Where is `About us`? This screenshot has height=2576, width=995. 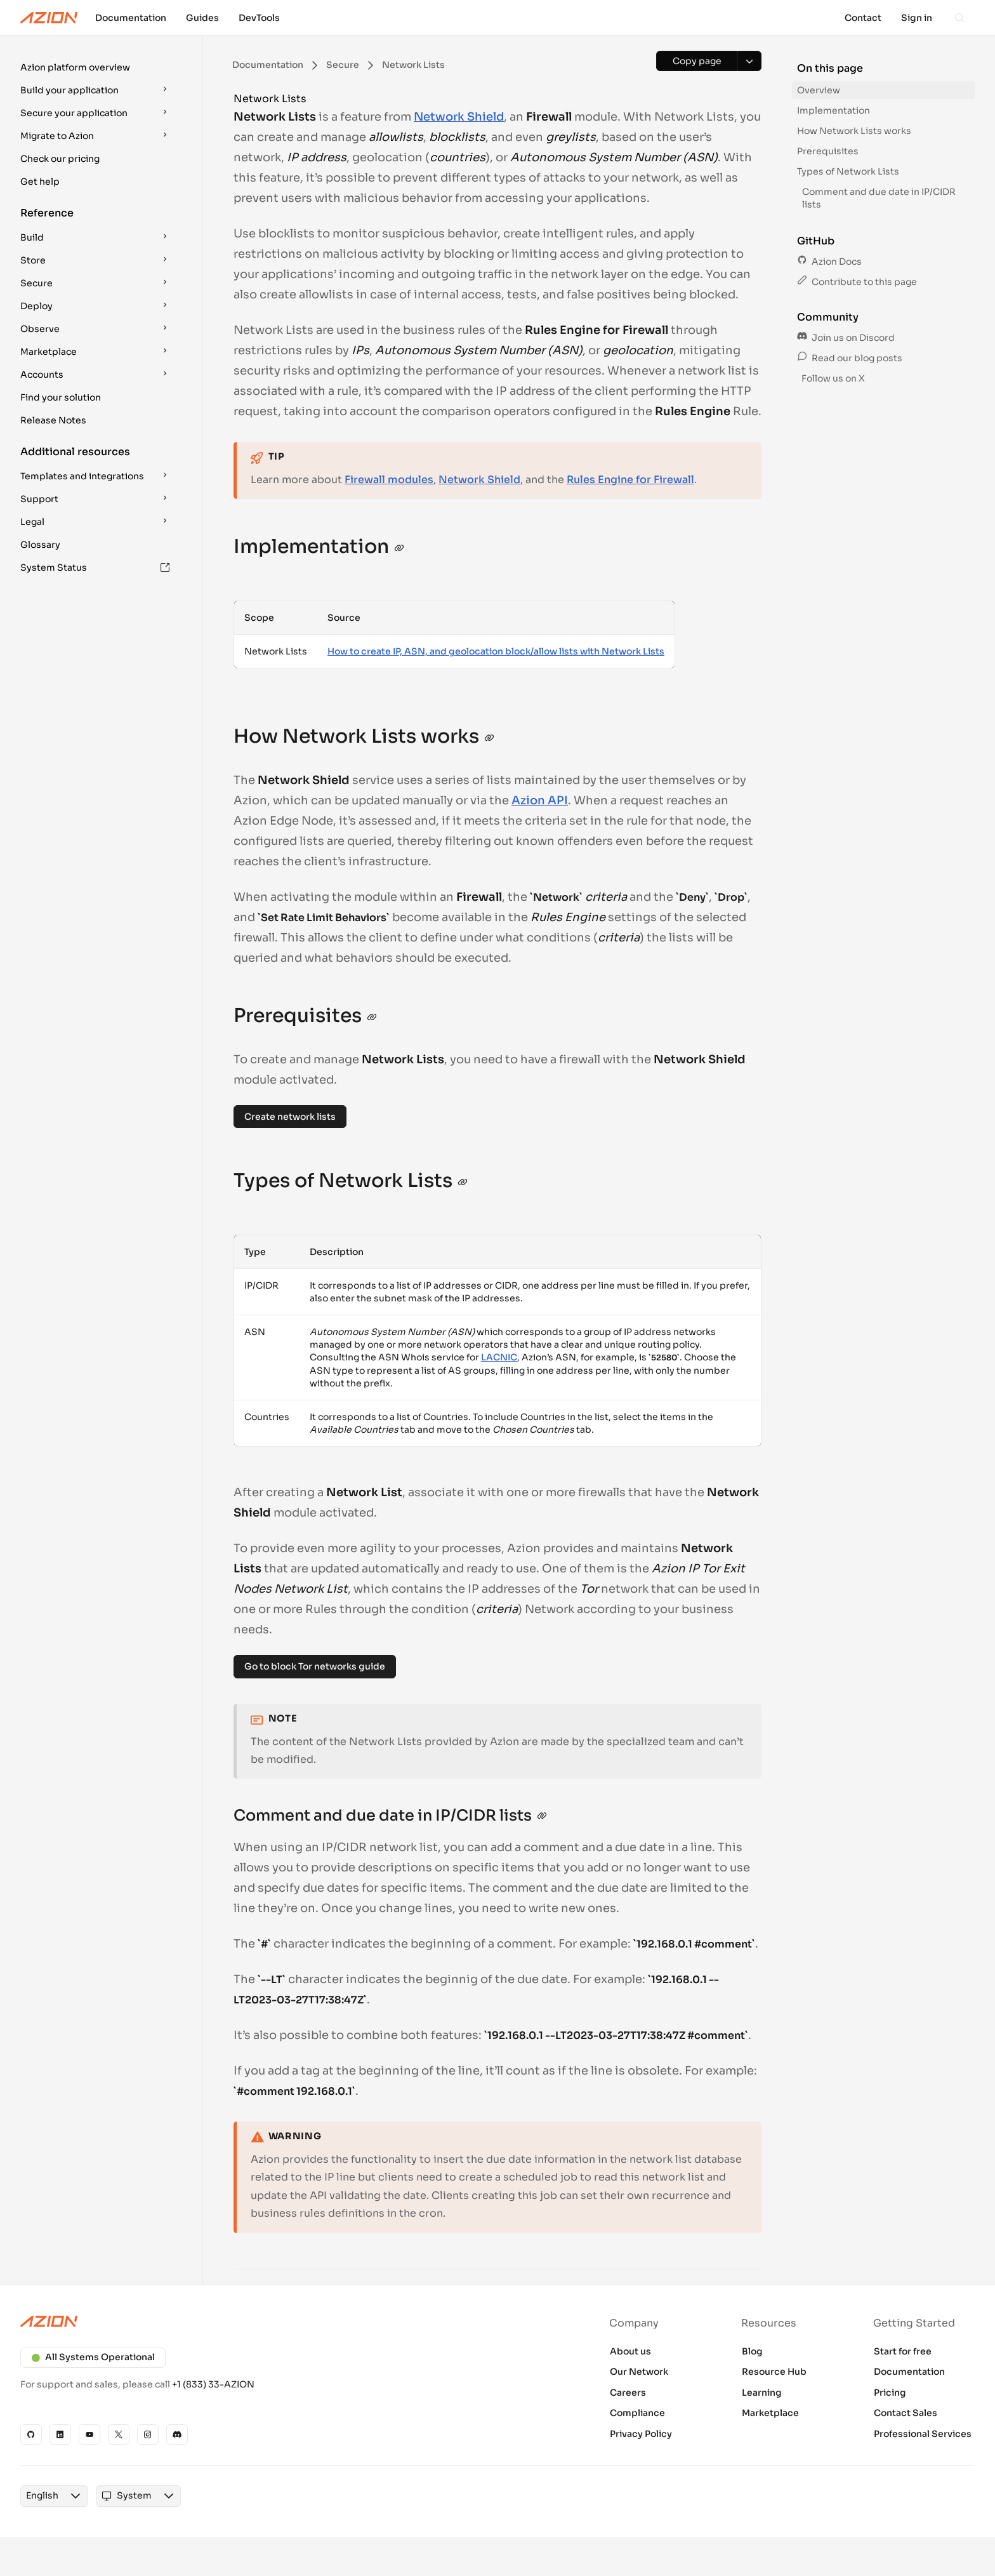 About us is located at coordinates (630, 2351).